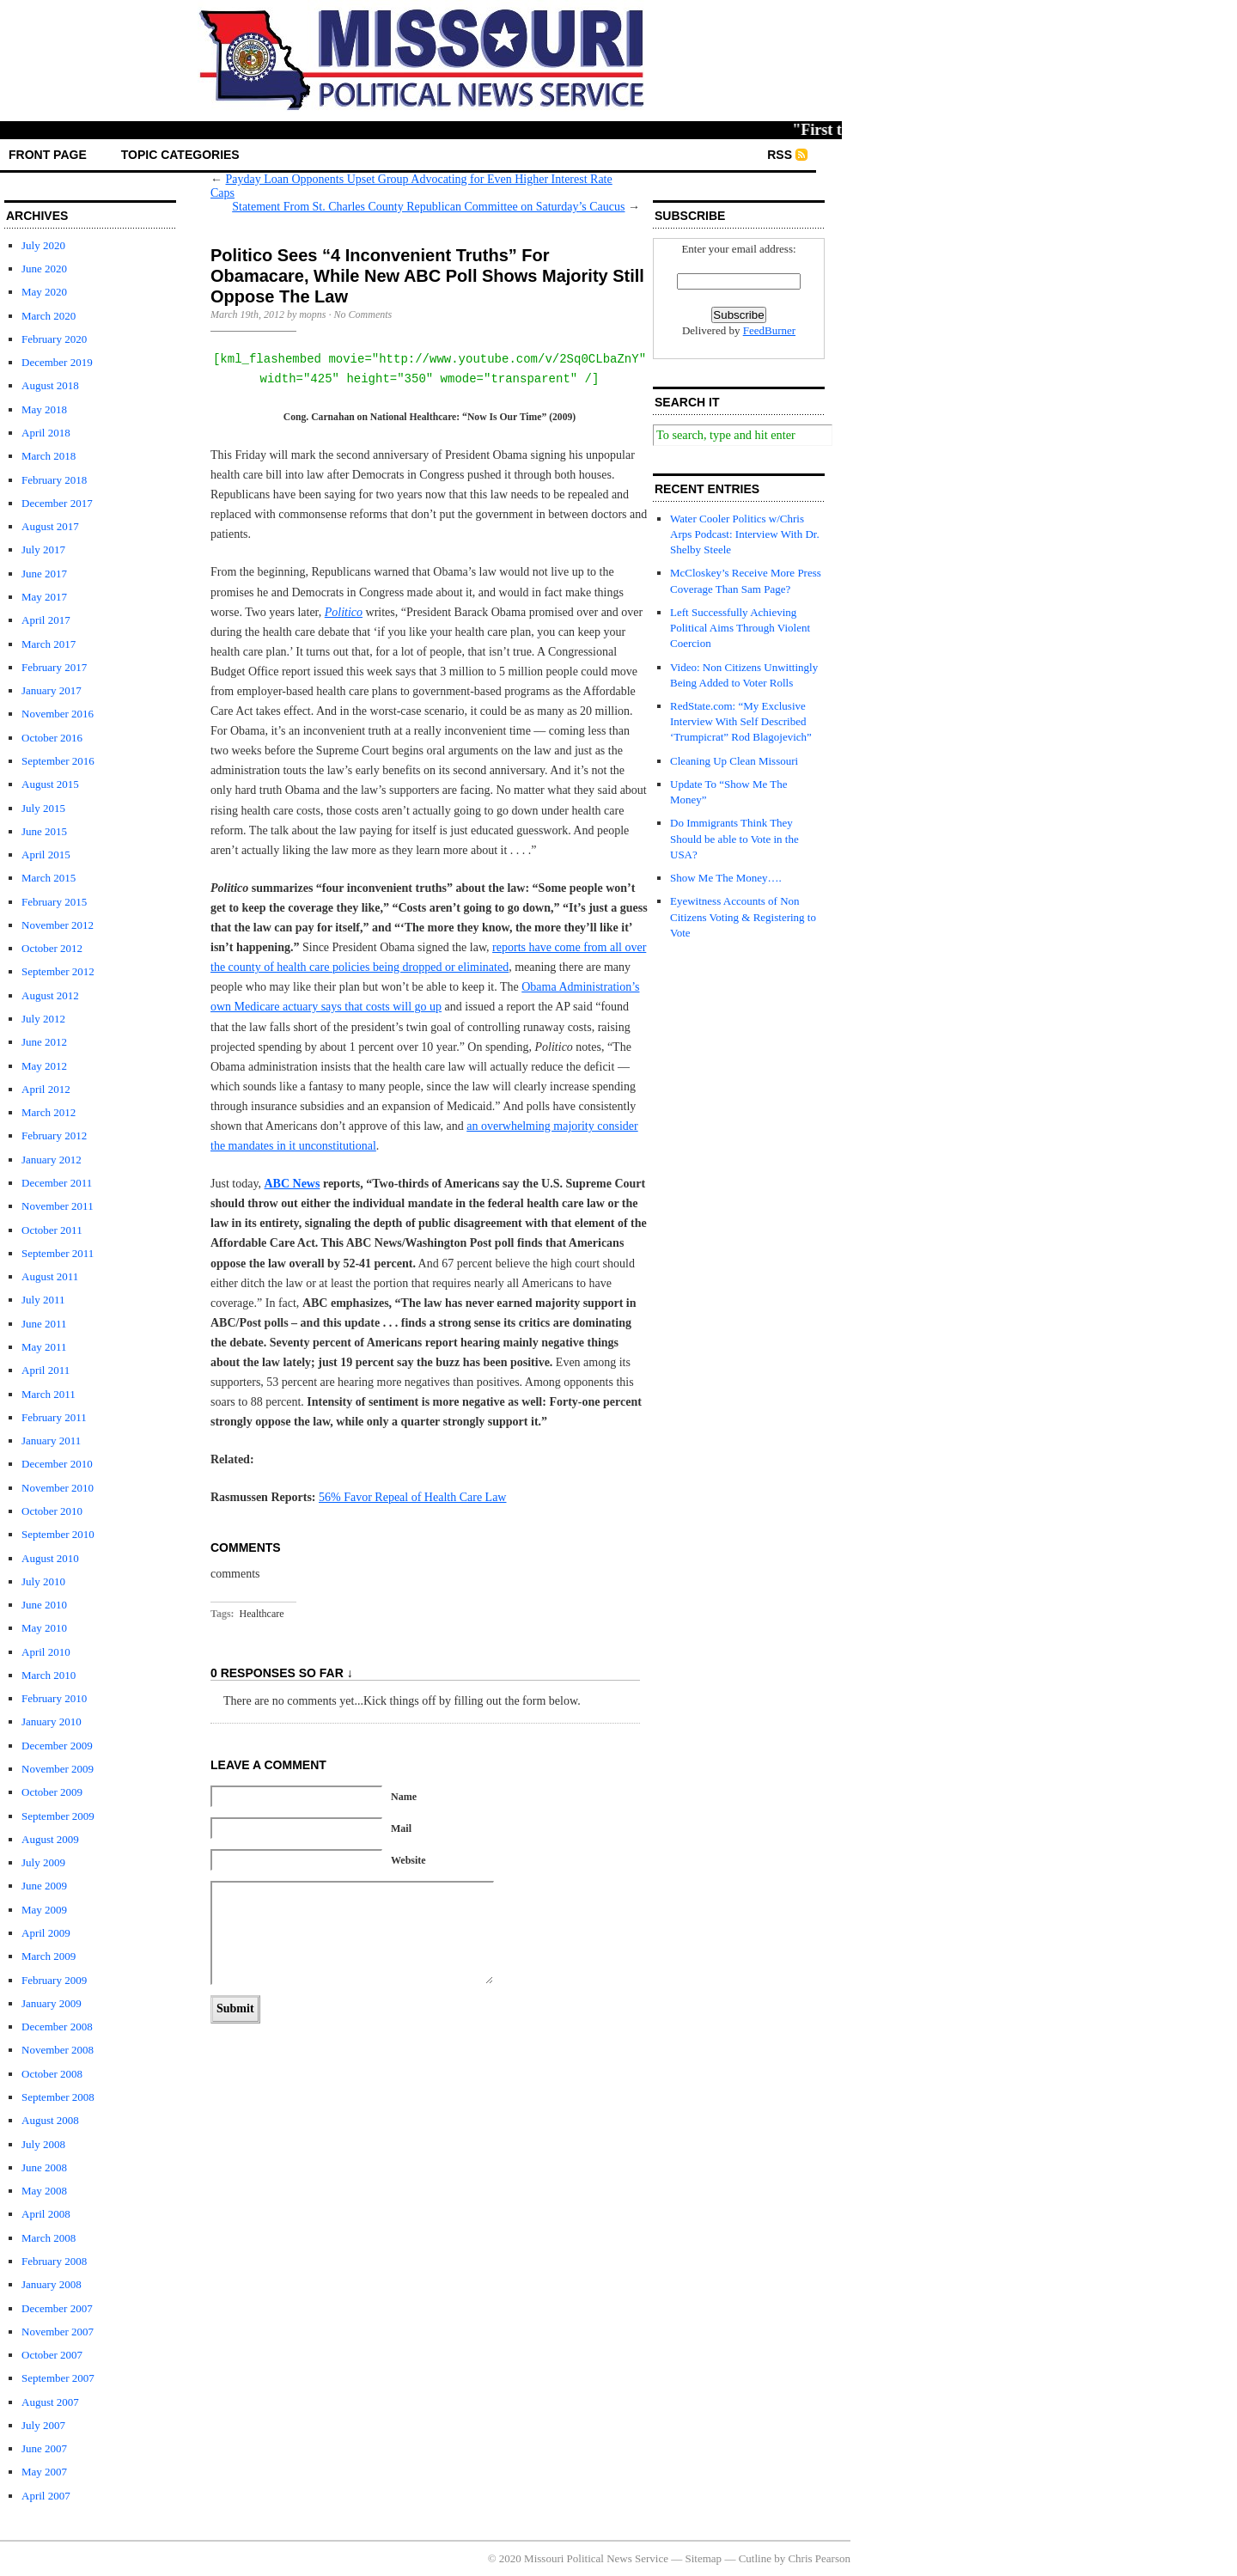 The image size is (1237, 2576). Describe the element at coordinates (57, 2331) in the screenshot. I see `November 2007` at that location.